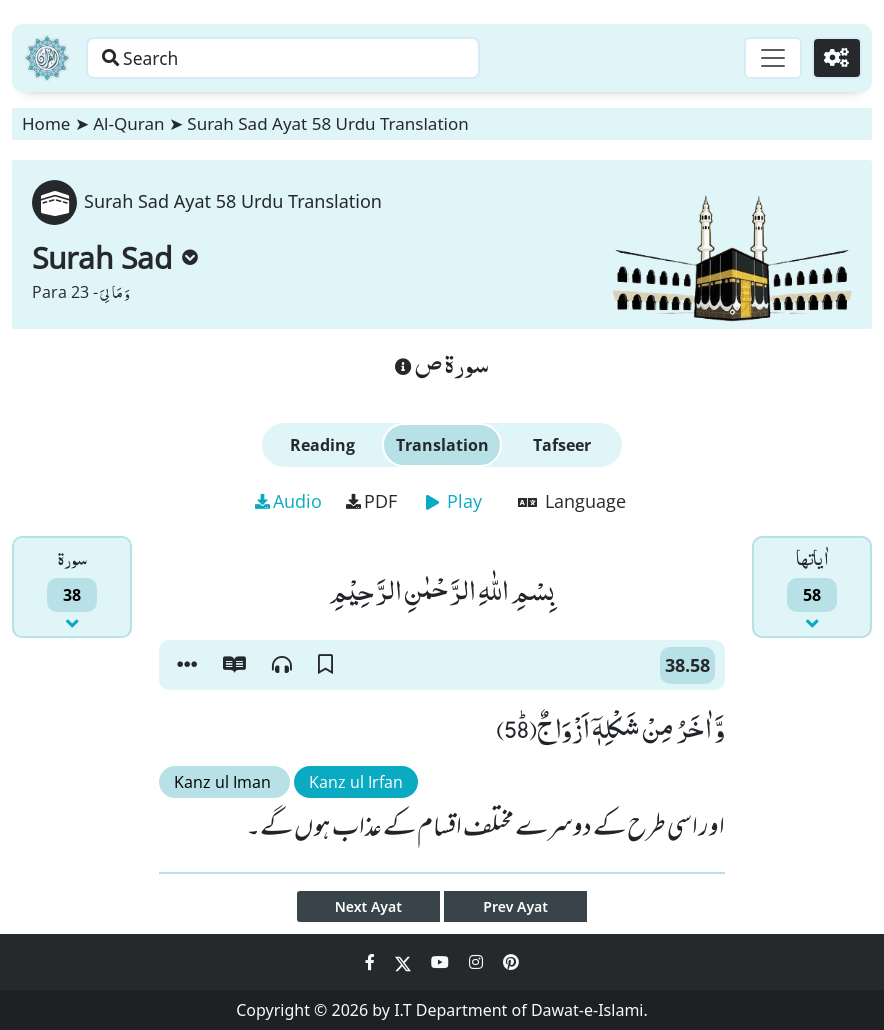 The height and width of the screenshot is (1030, 884). What do you see at coordinates (442, 962) in the screenshot?
I see `[Social Media Link youtube]` at bounding box center [442, 962].